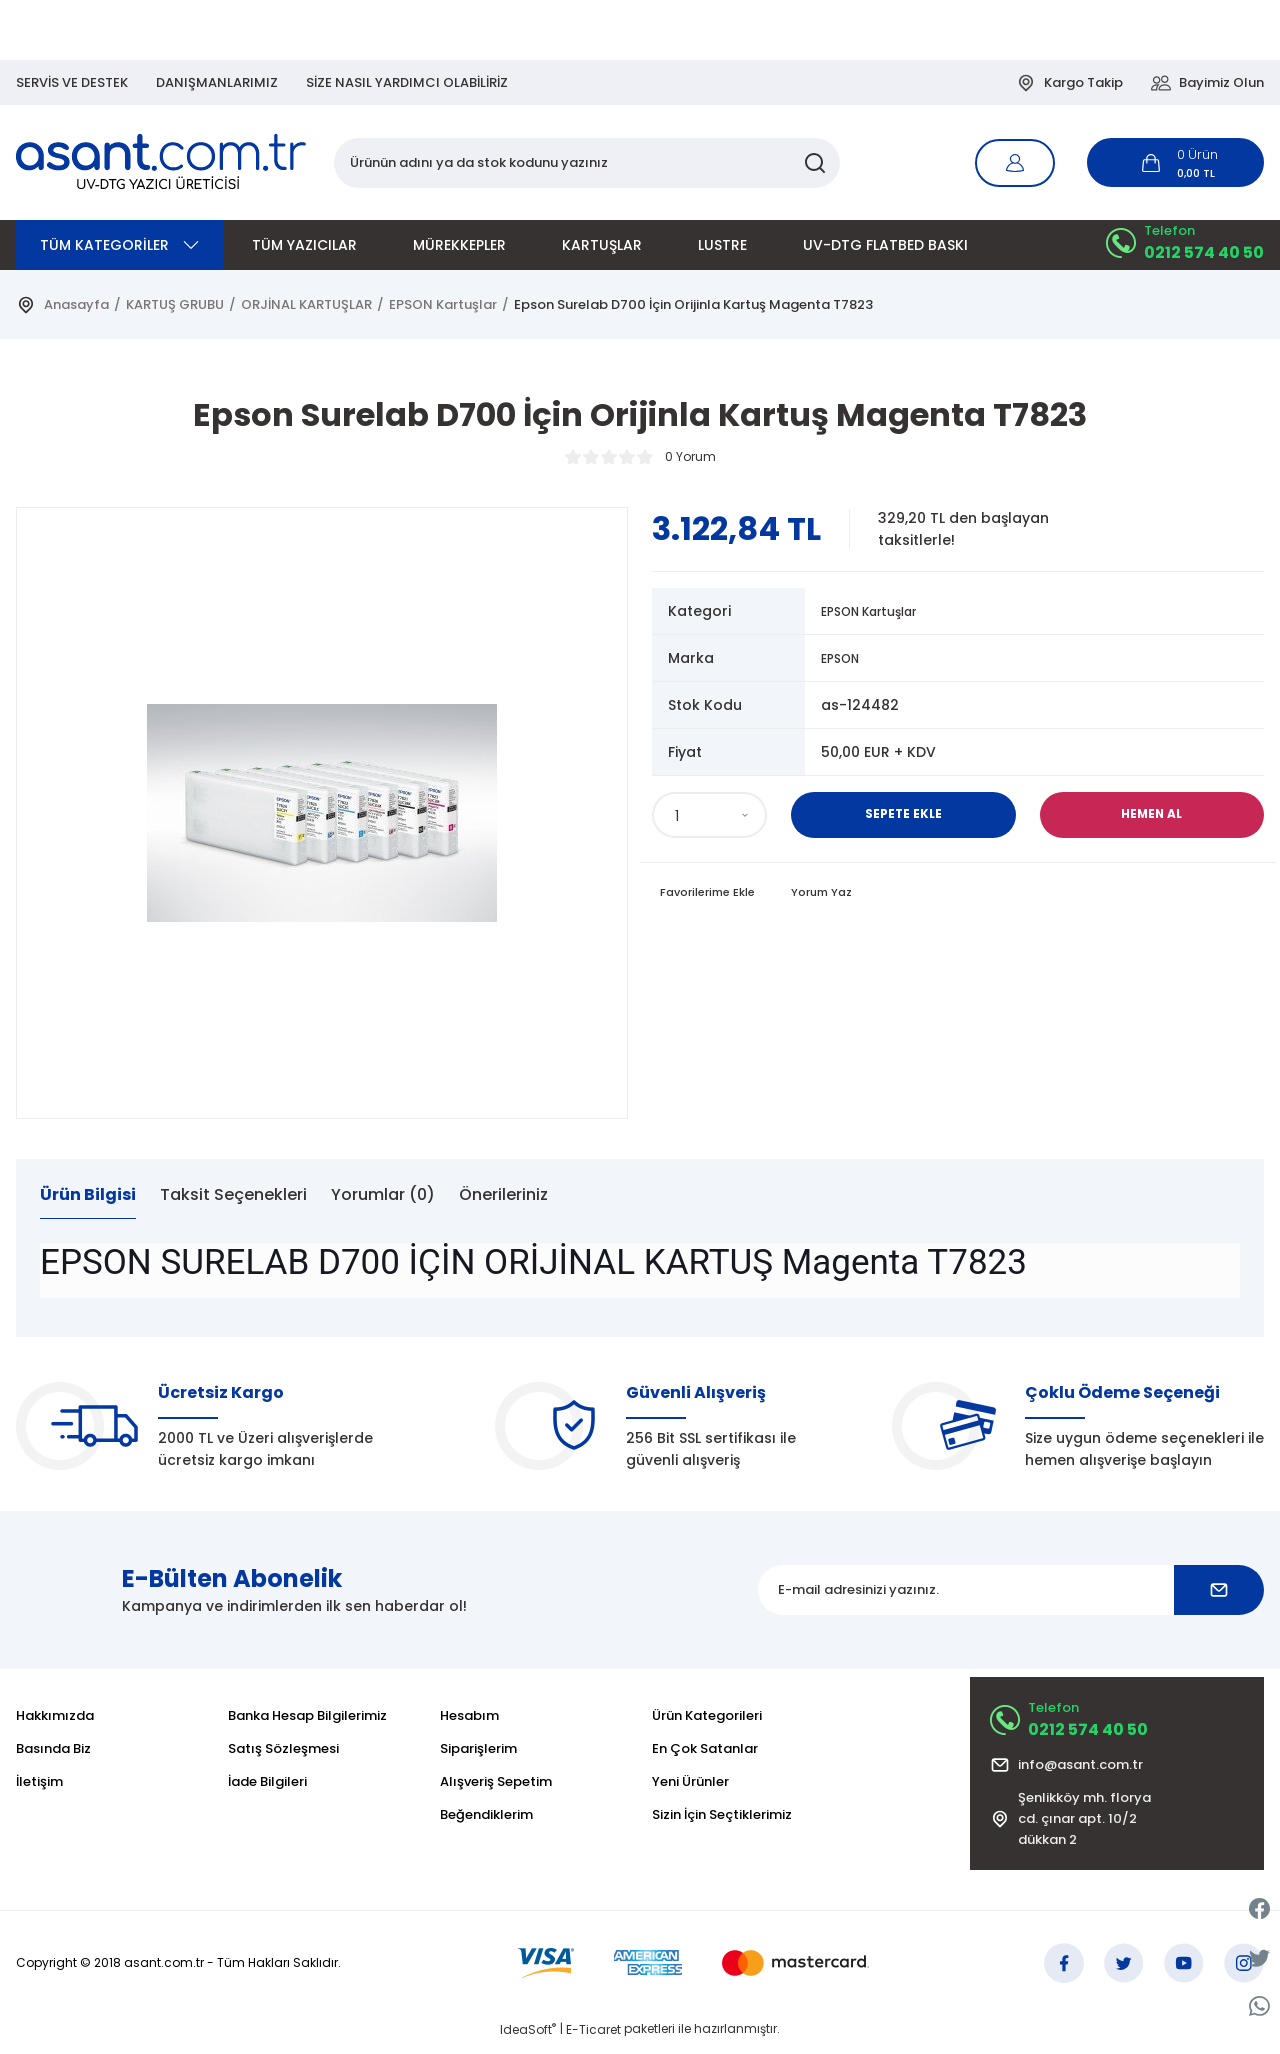  Describe the element at coordinates (486, 1814) in the screenshot. I see `Beğendiklerim` at that location.